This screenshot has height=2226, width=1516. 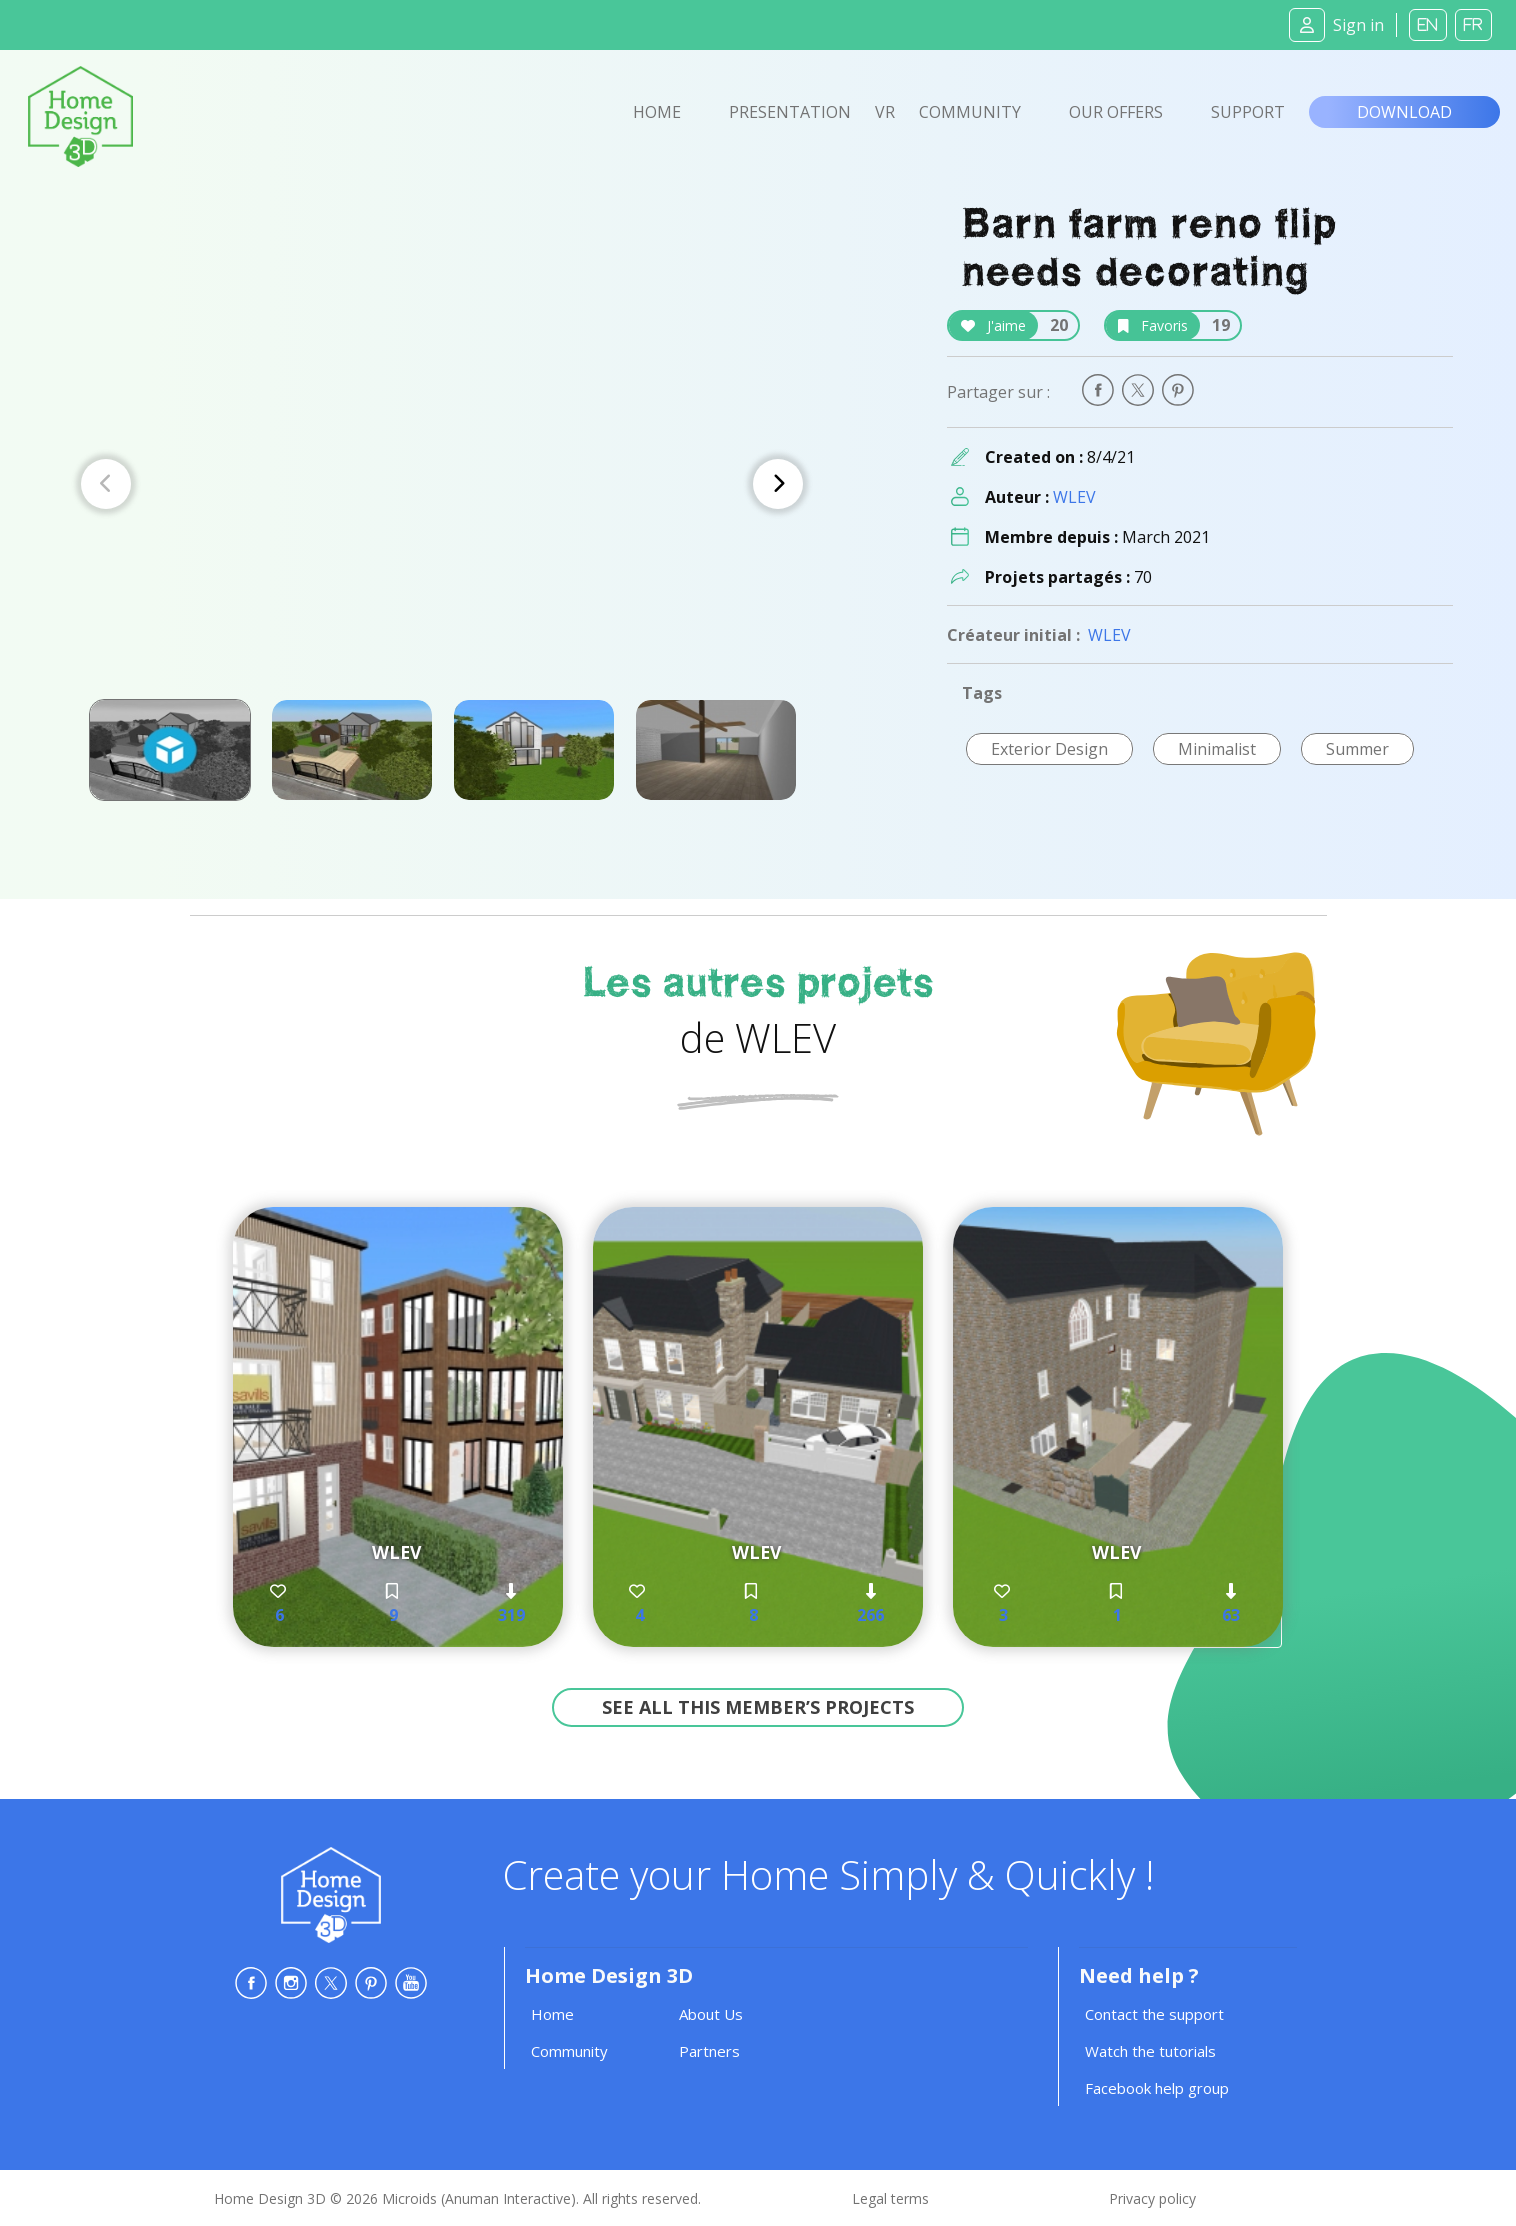 I want to click on Facebook help group, so click(x=1157, y=2088).